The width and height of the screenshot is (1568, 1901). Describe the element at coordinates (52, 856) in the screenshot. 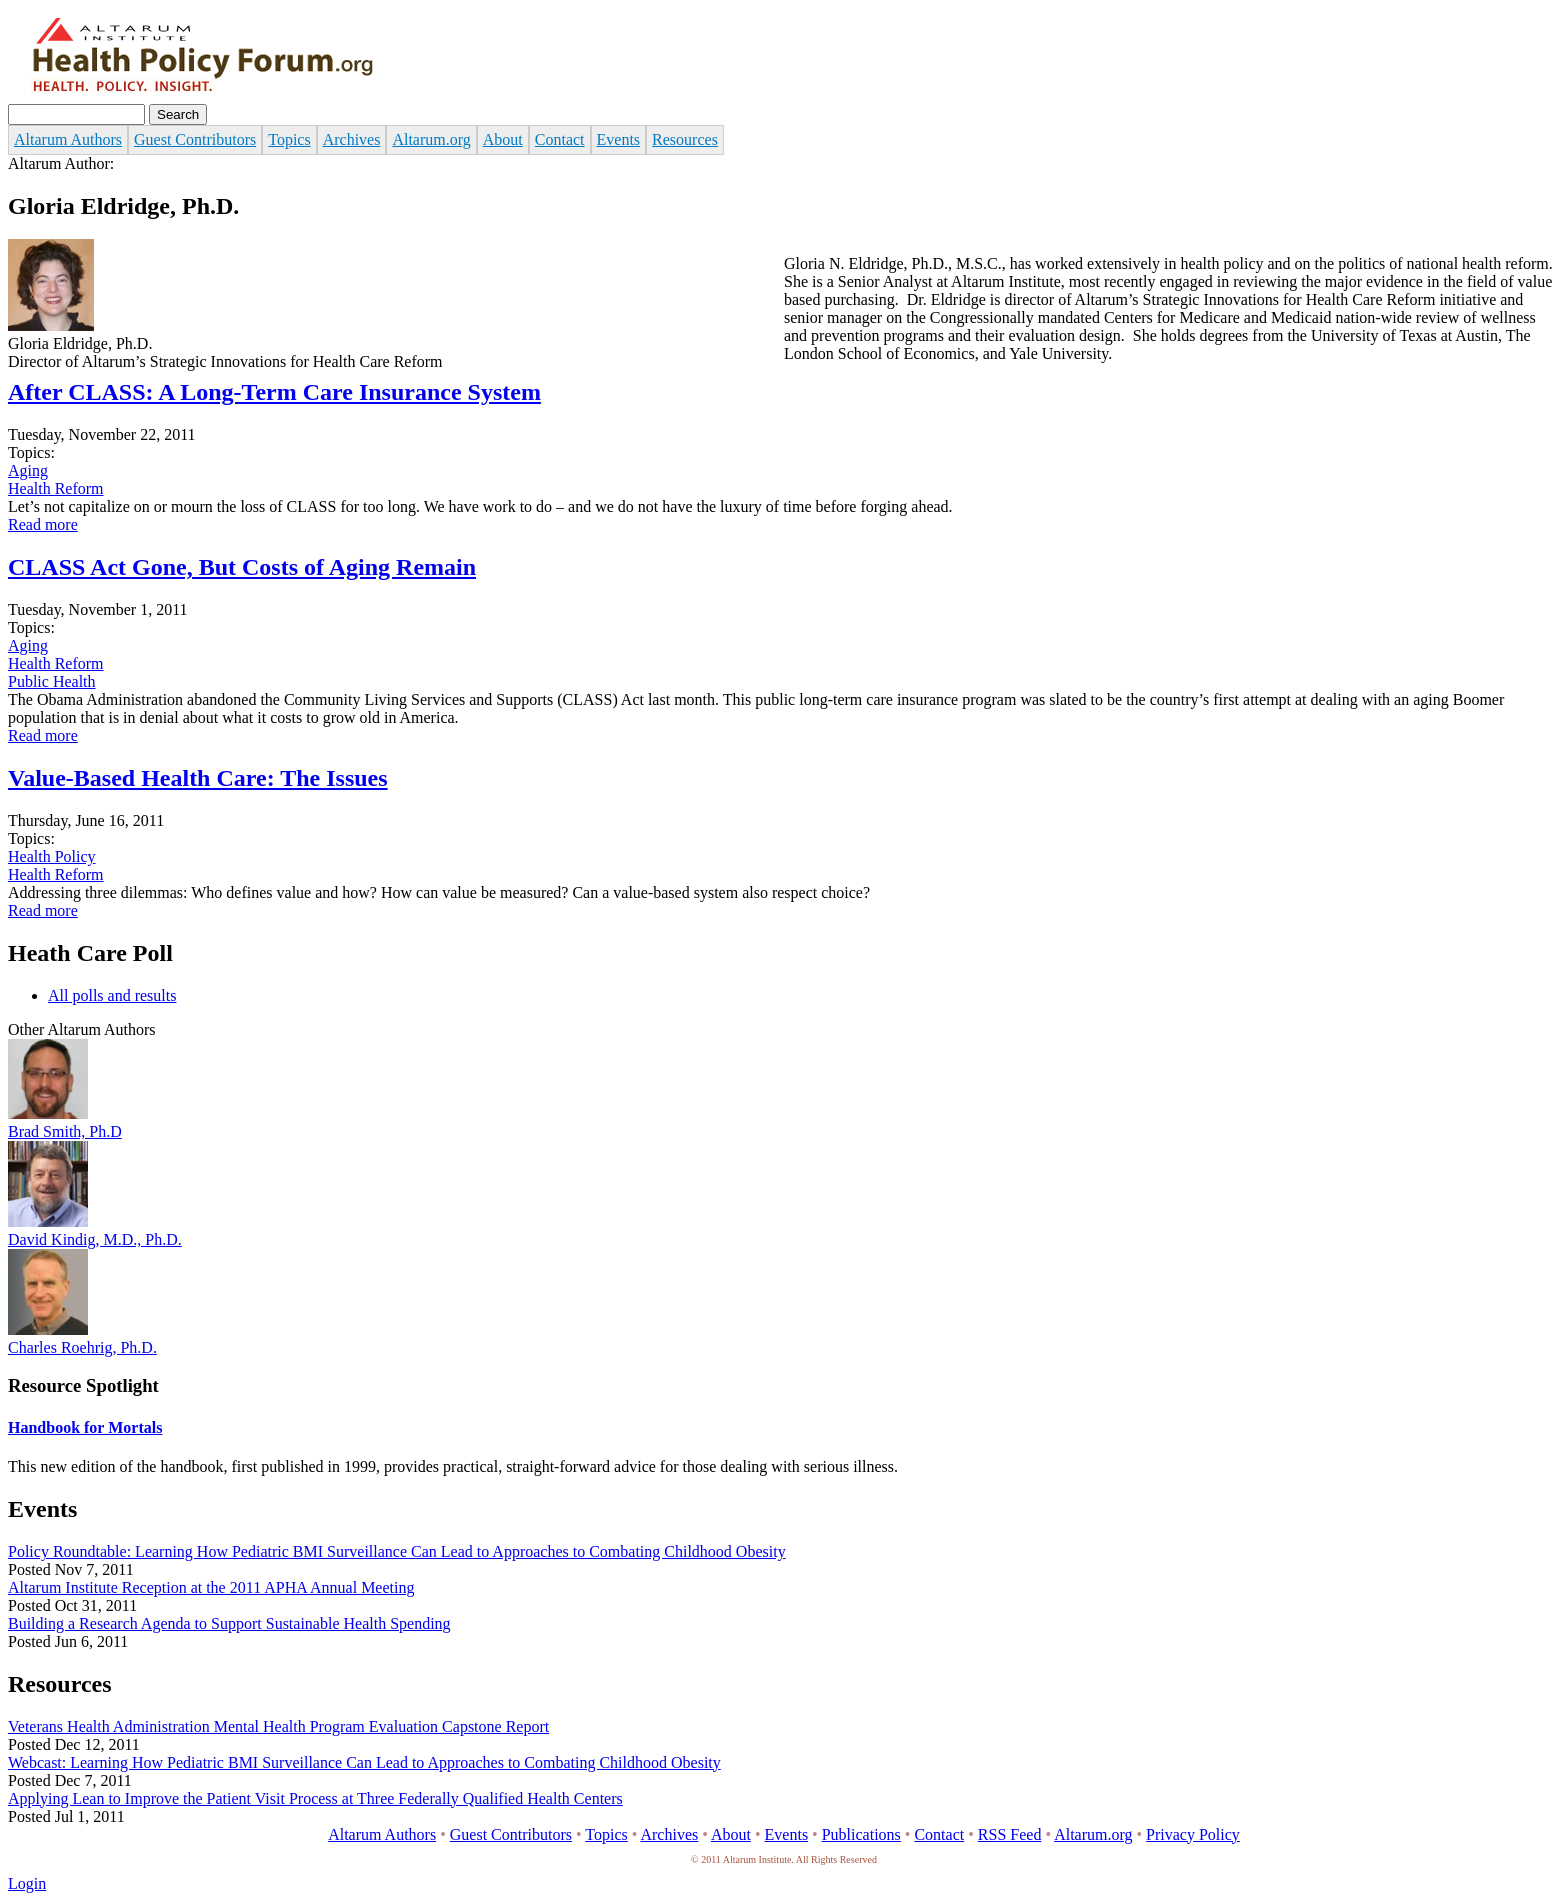

I see `Health Policy` at that location.